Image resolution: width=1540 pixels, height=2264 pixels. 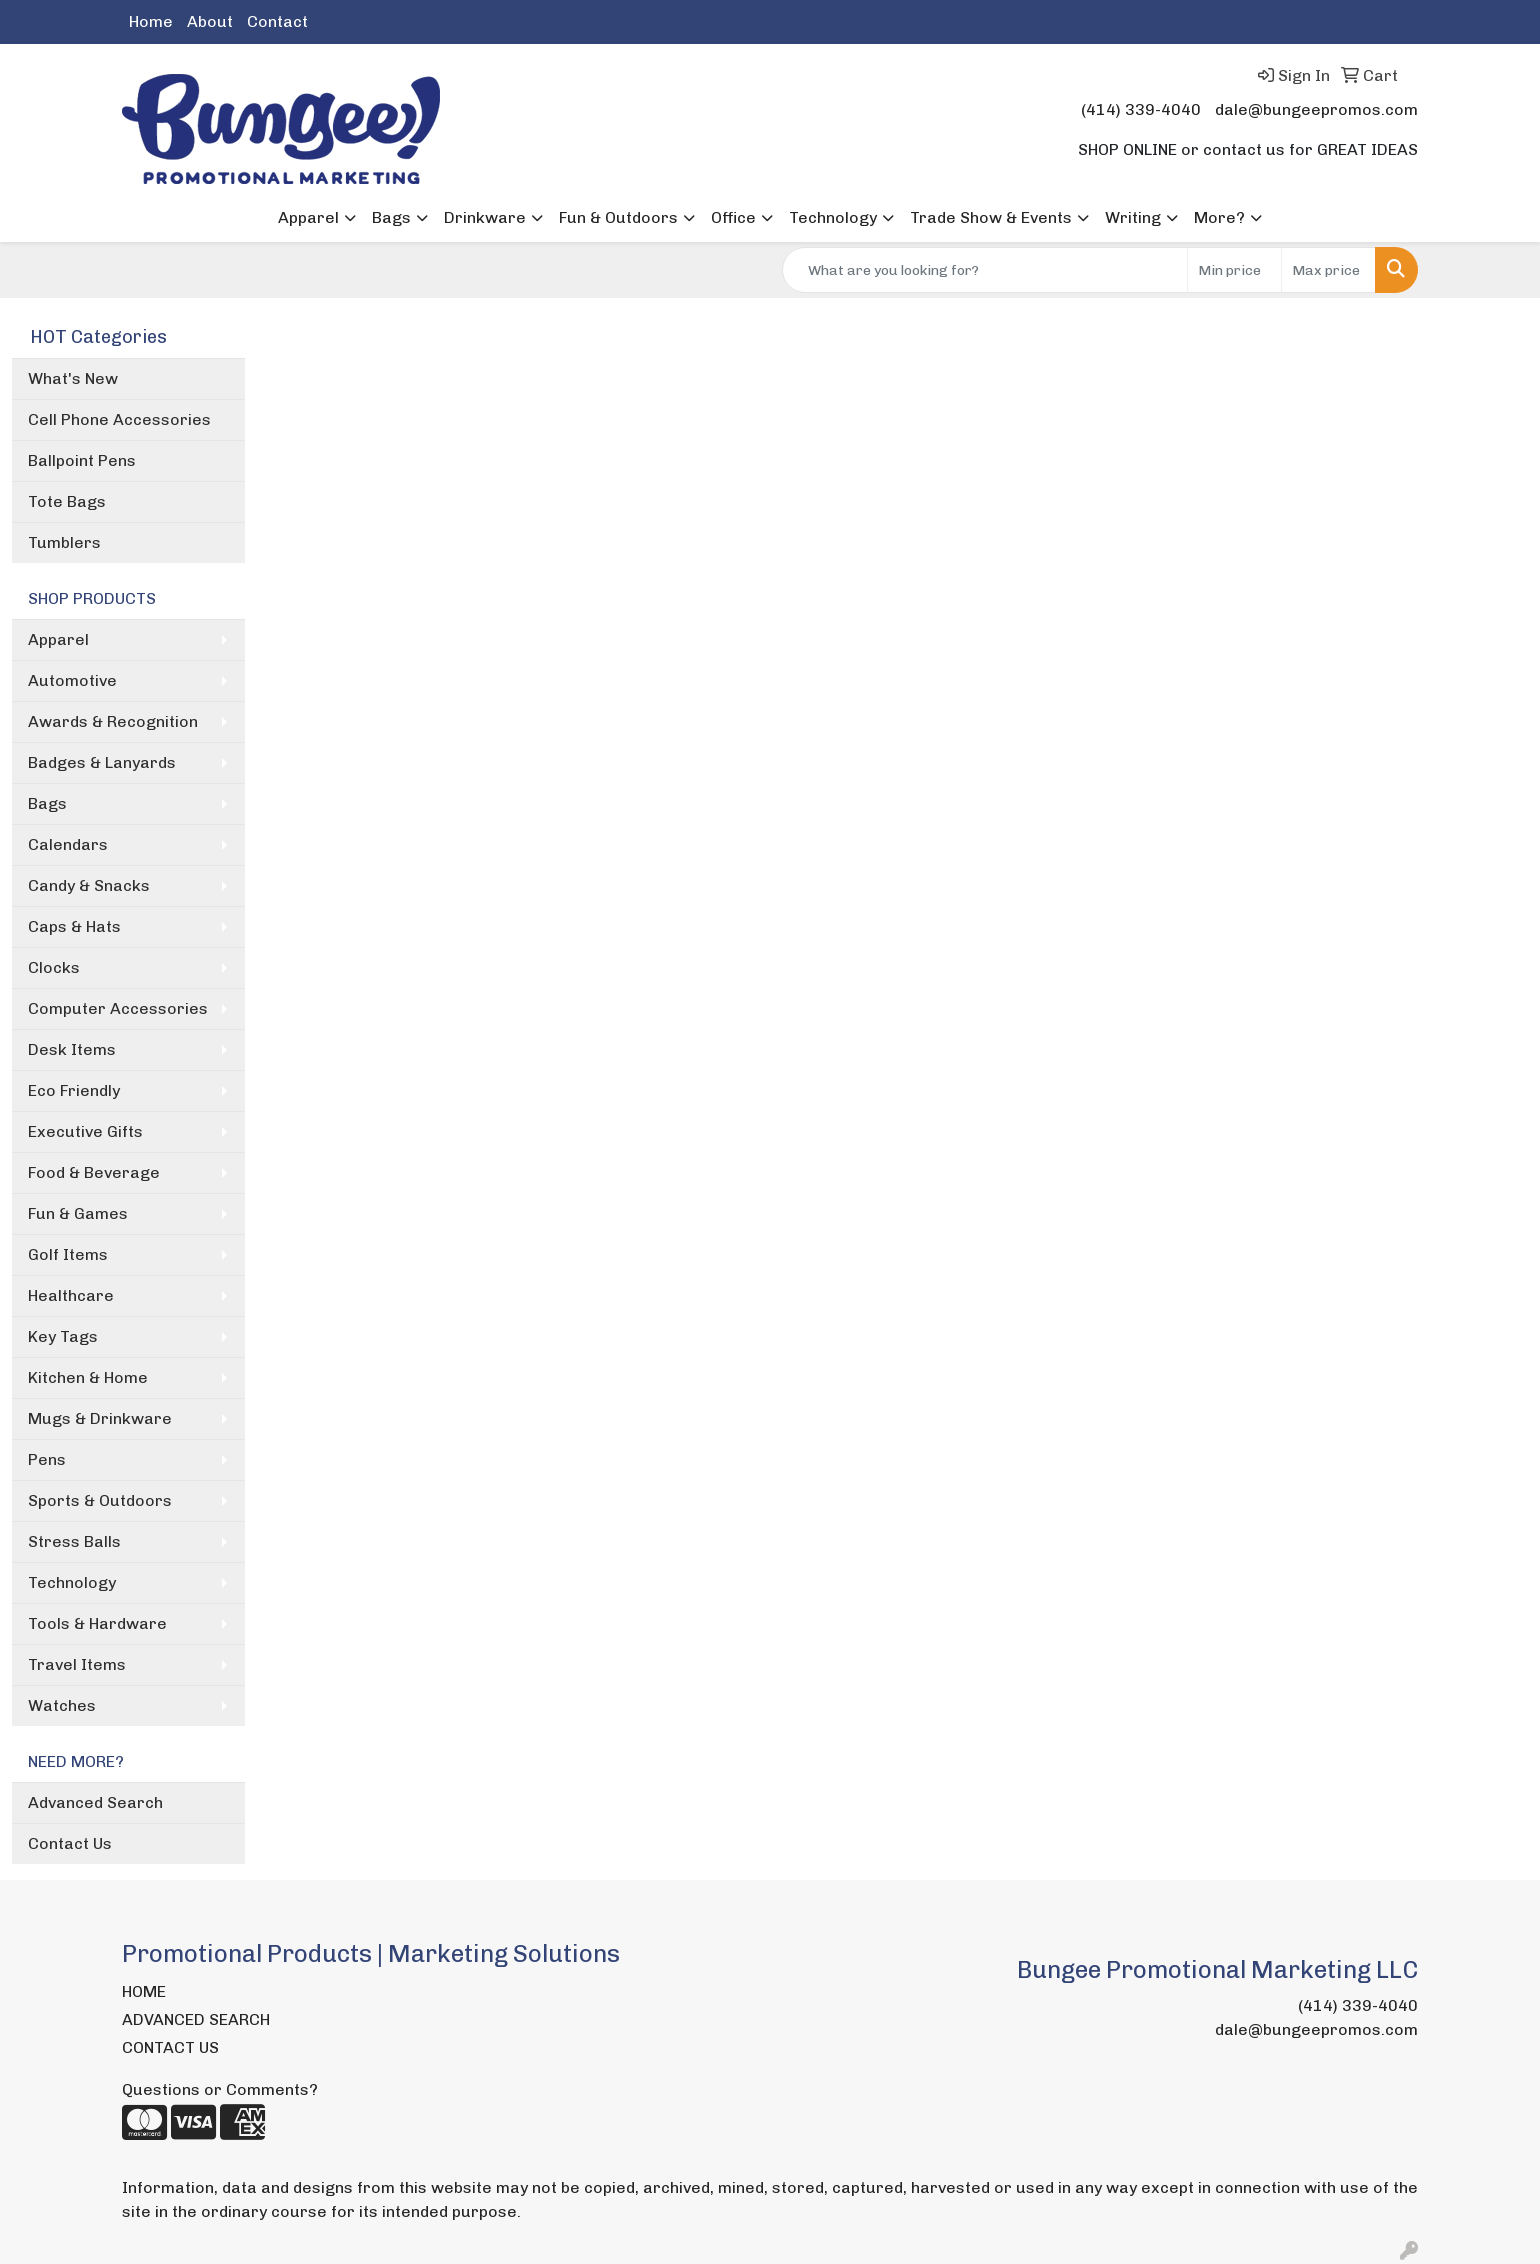 What do you see at coordinates (102, 762) in the screenshot?
I see `Badges & Lanyards` at bounding box center [102, 762].